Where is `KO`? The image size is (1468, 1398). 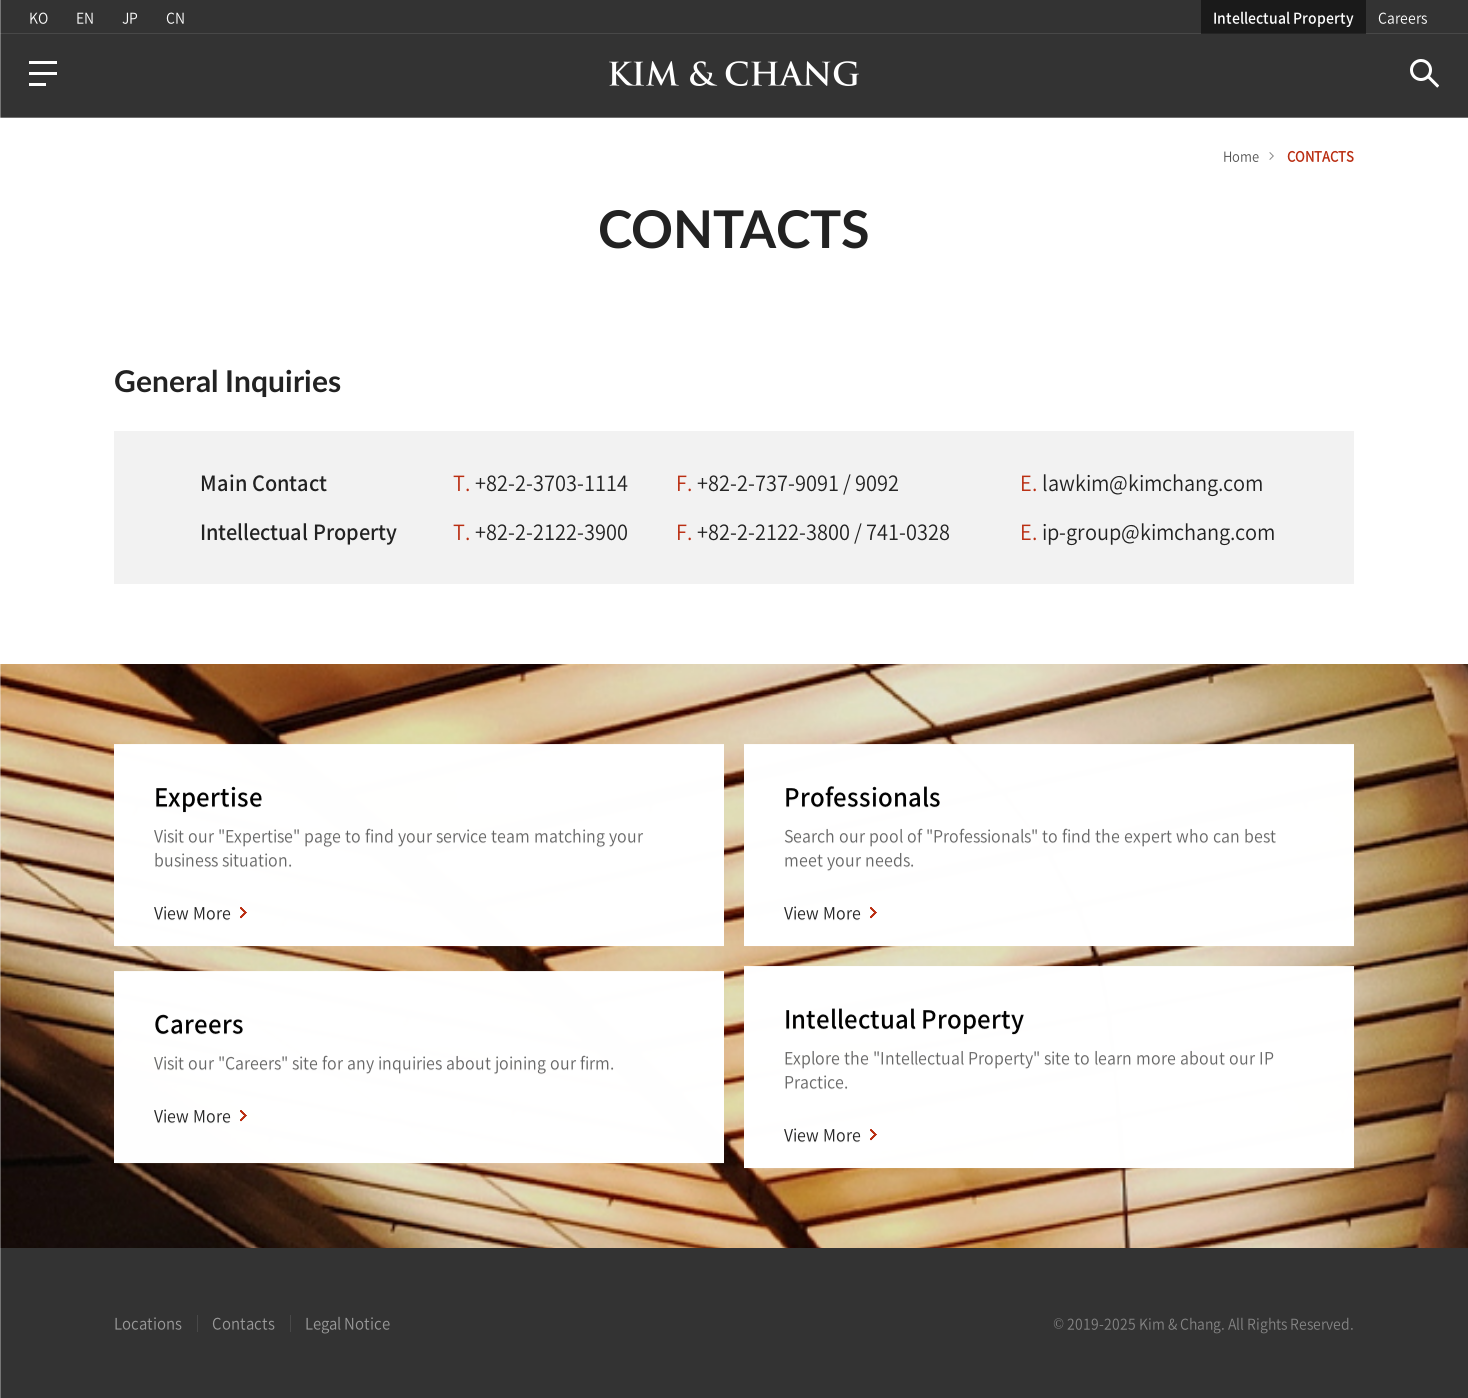 KO is located at coordinates (38, 17).